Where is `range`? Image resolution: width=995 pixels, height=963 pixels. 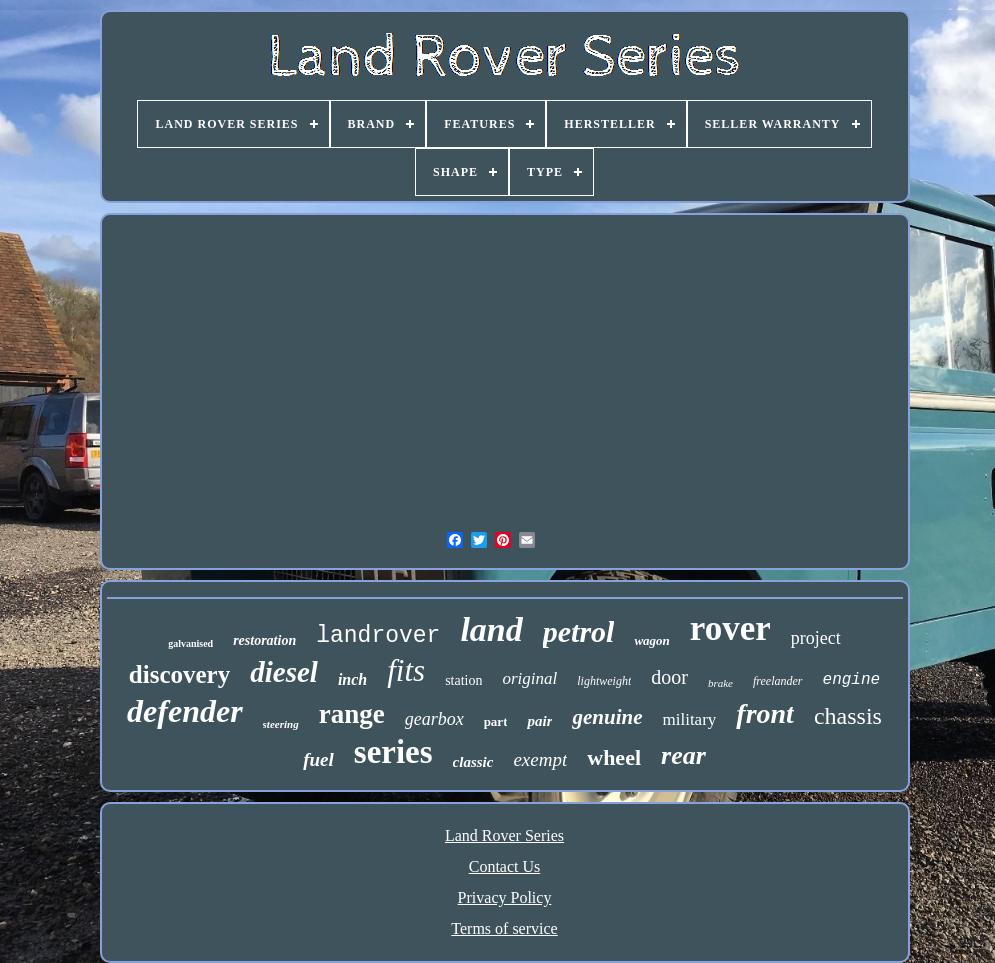 range is located at coordinates (352, 714).